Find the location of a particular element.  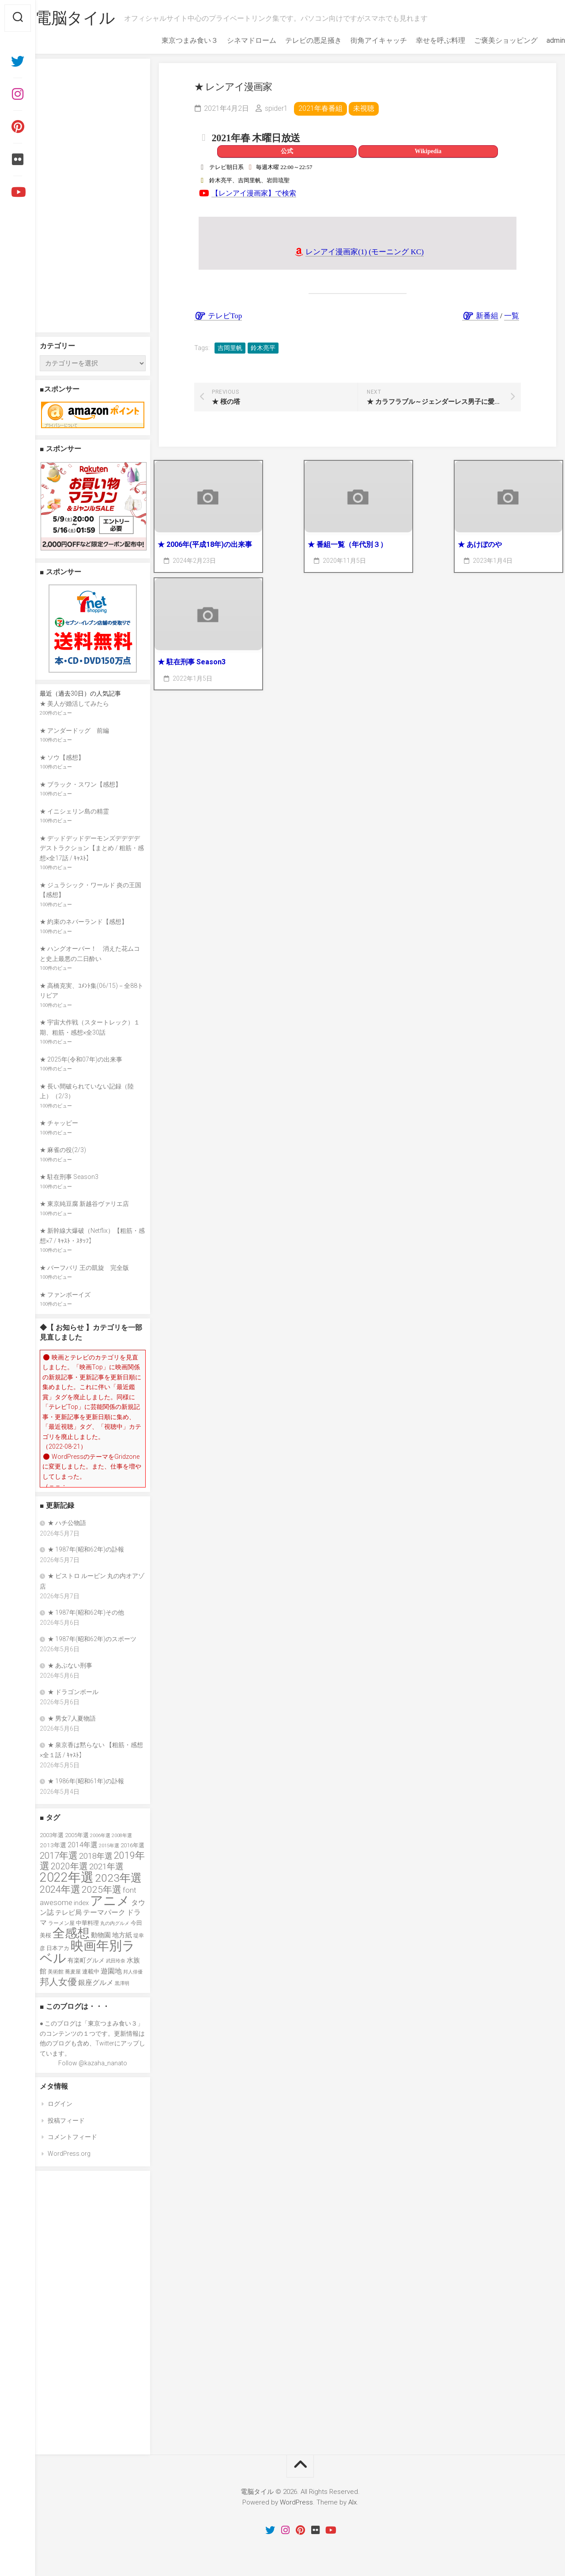

武田玲奈 [武田玲奈 (31個の項目)] is located at coordinates (115, 1961).